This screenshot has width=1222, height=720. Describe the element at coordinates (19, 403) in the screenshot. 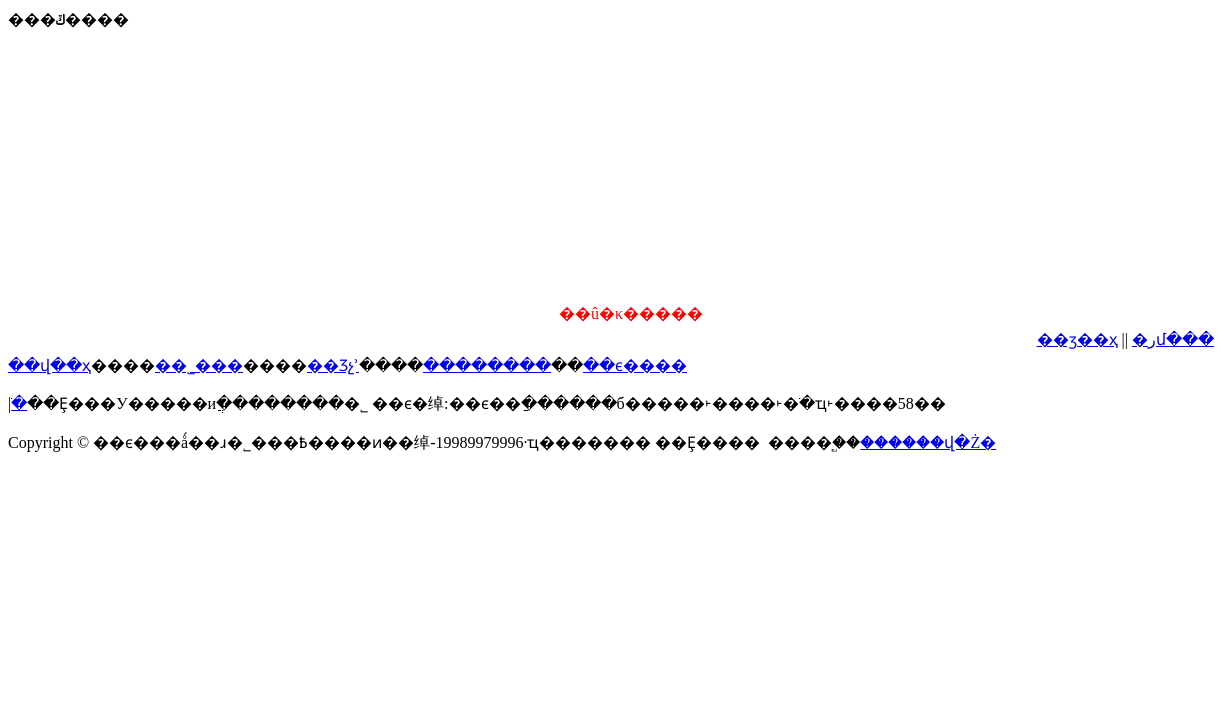

I see `���͸ֹ�` at that location.